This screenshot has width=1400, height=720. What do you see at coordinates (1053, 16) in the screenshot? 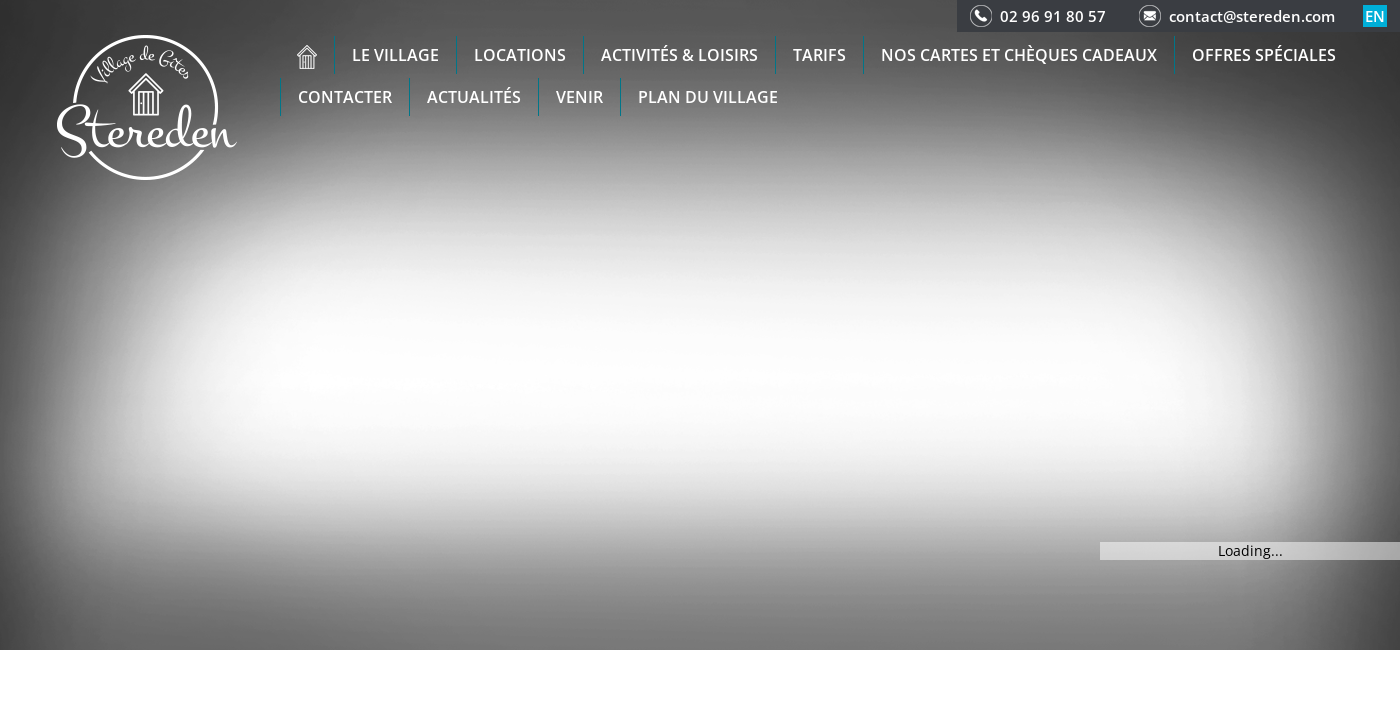
I see `02 96 91 80 57` at bounding box center [1053, 16].